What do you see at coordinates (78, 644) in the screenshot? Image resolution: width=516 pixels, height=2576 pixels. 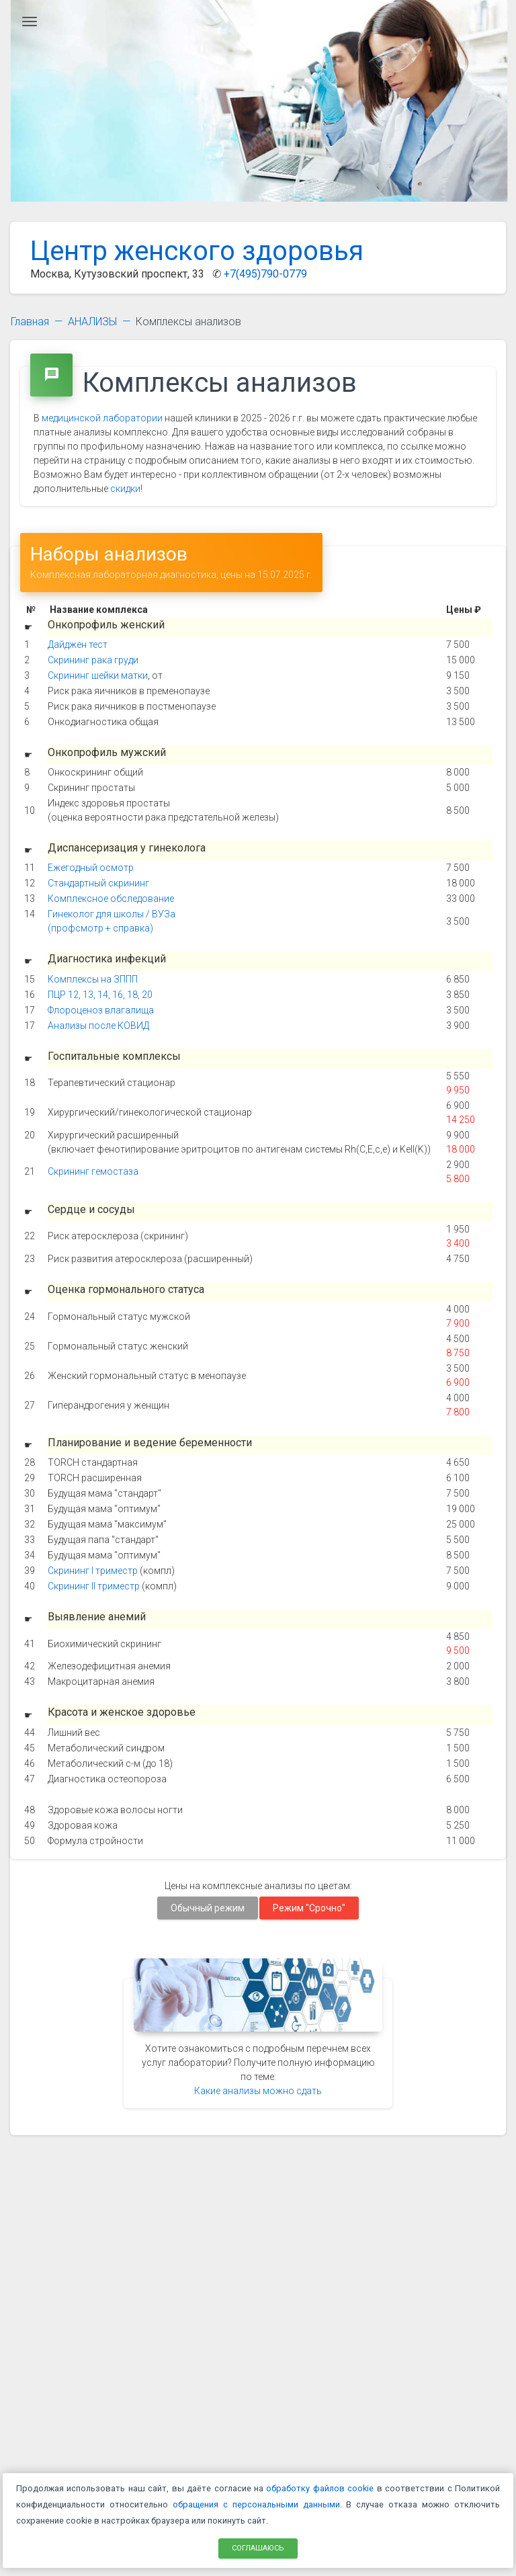 I see `Дайджен тест` at bounding box center [78, 644].